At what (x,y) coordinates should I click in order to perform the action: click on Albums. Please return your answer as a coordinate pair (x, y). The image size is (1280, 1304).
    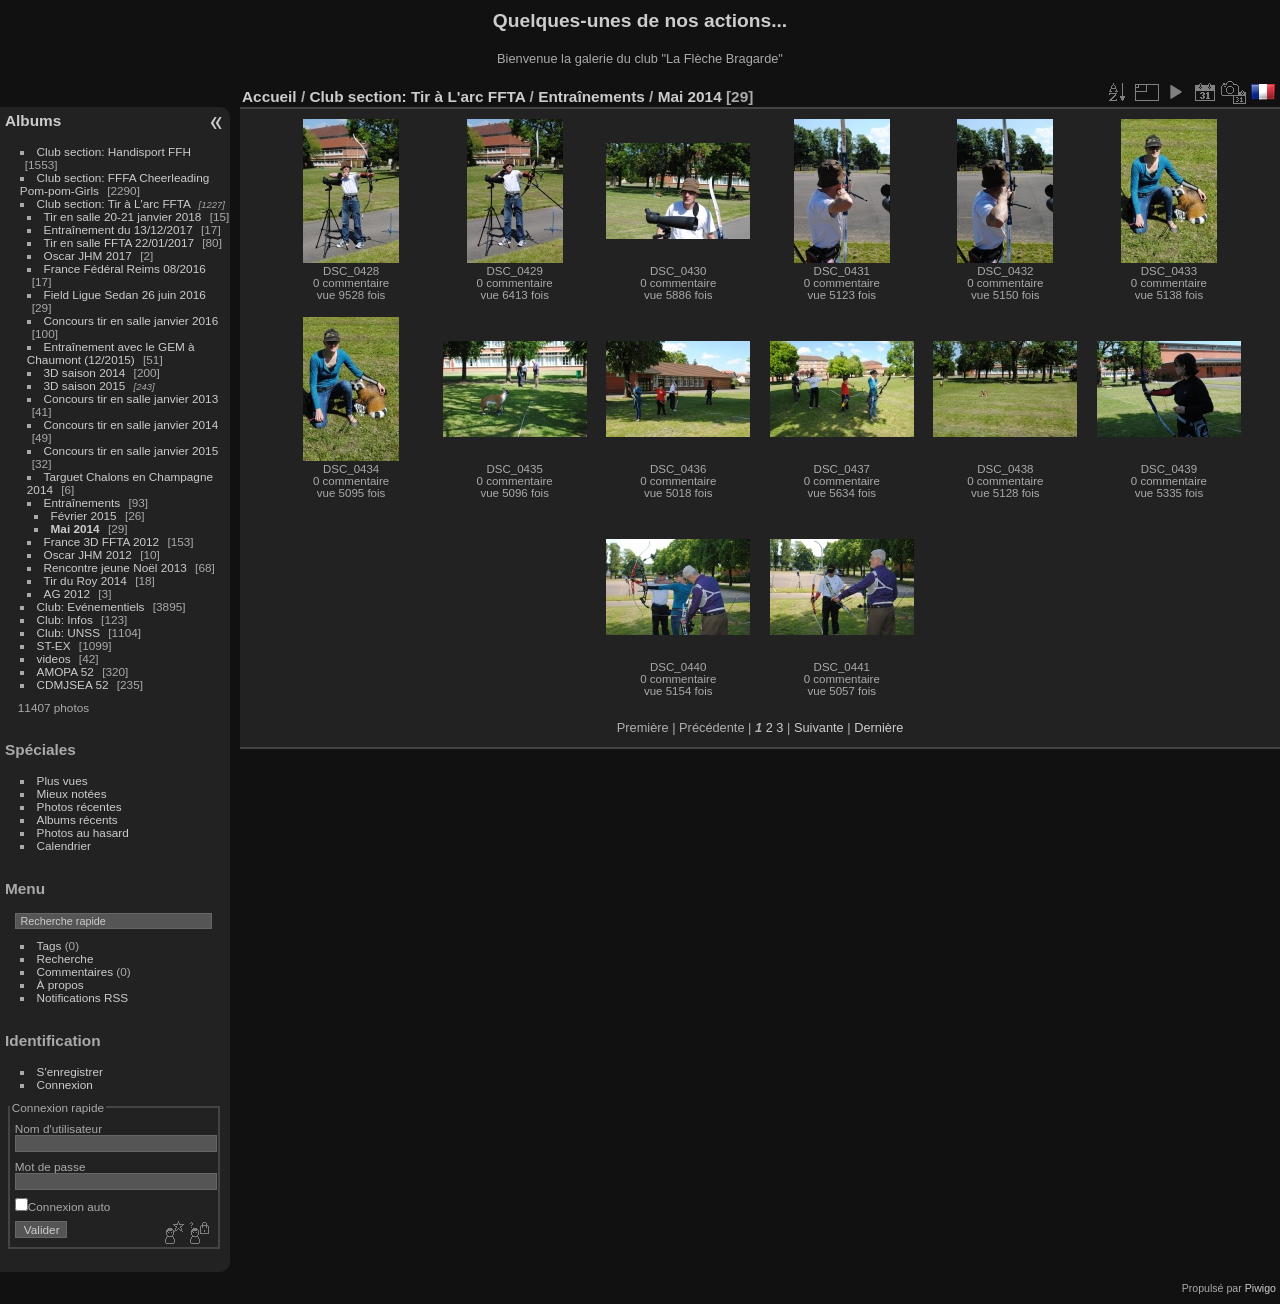
    Looking at the image, I should click on (33, 120).